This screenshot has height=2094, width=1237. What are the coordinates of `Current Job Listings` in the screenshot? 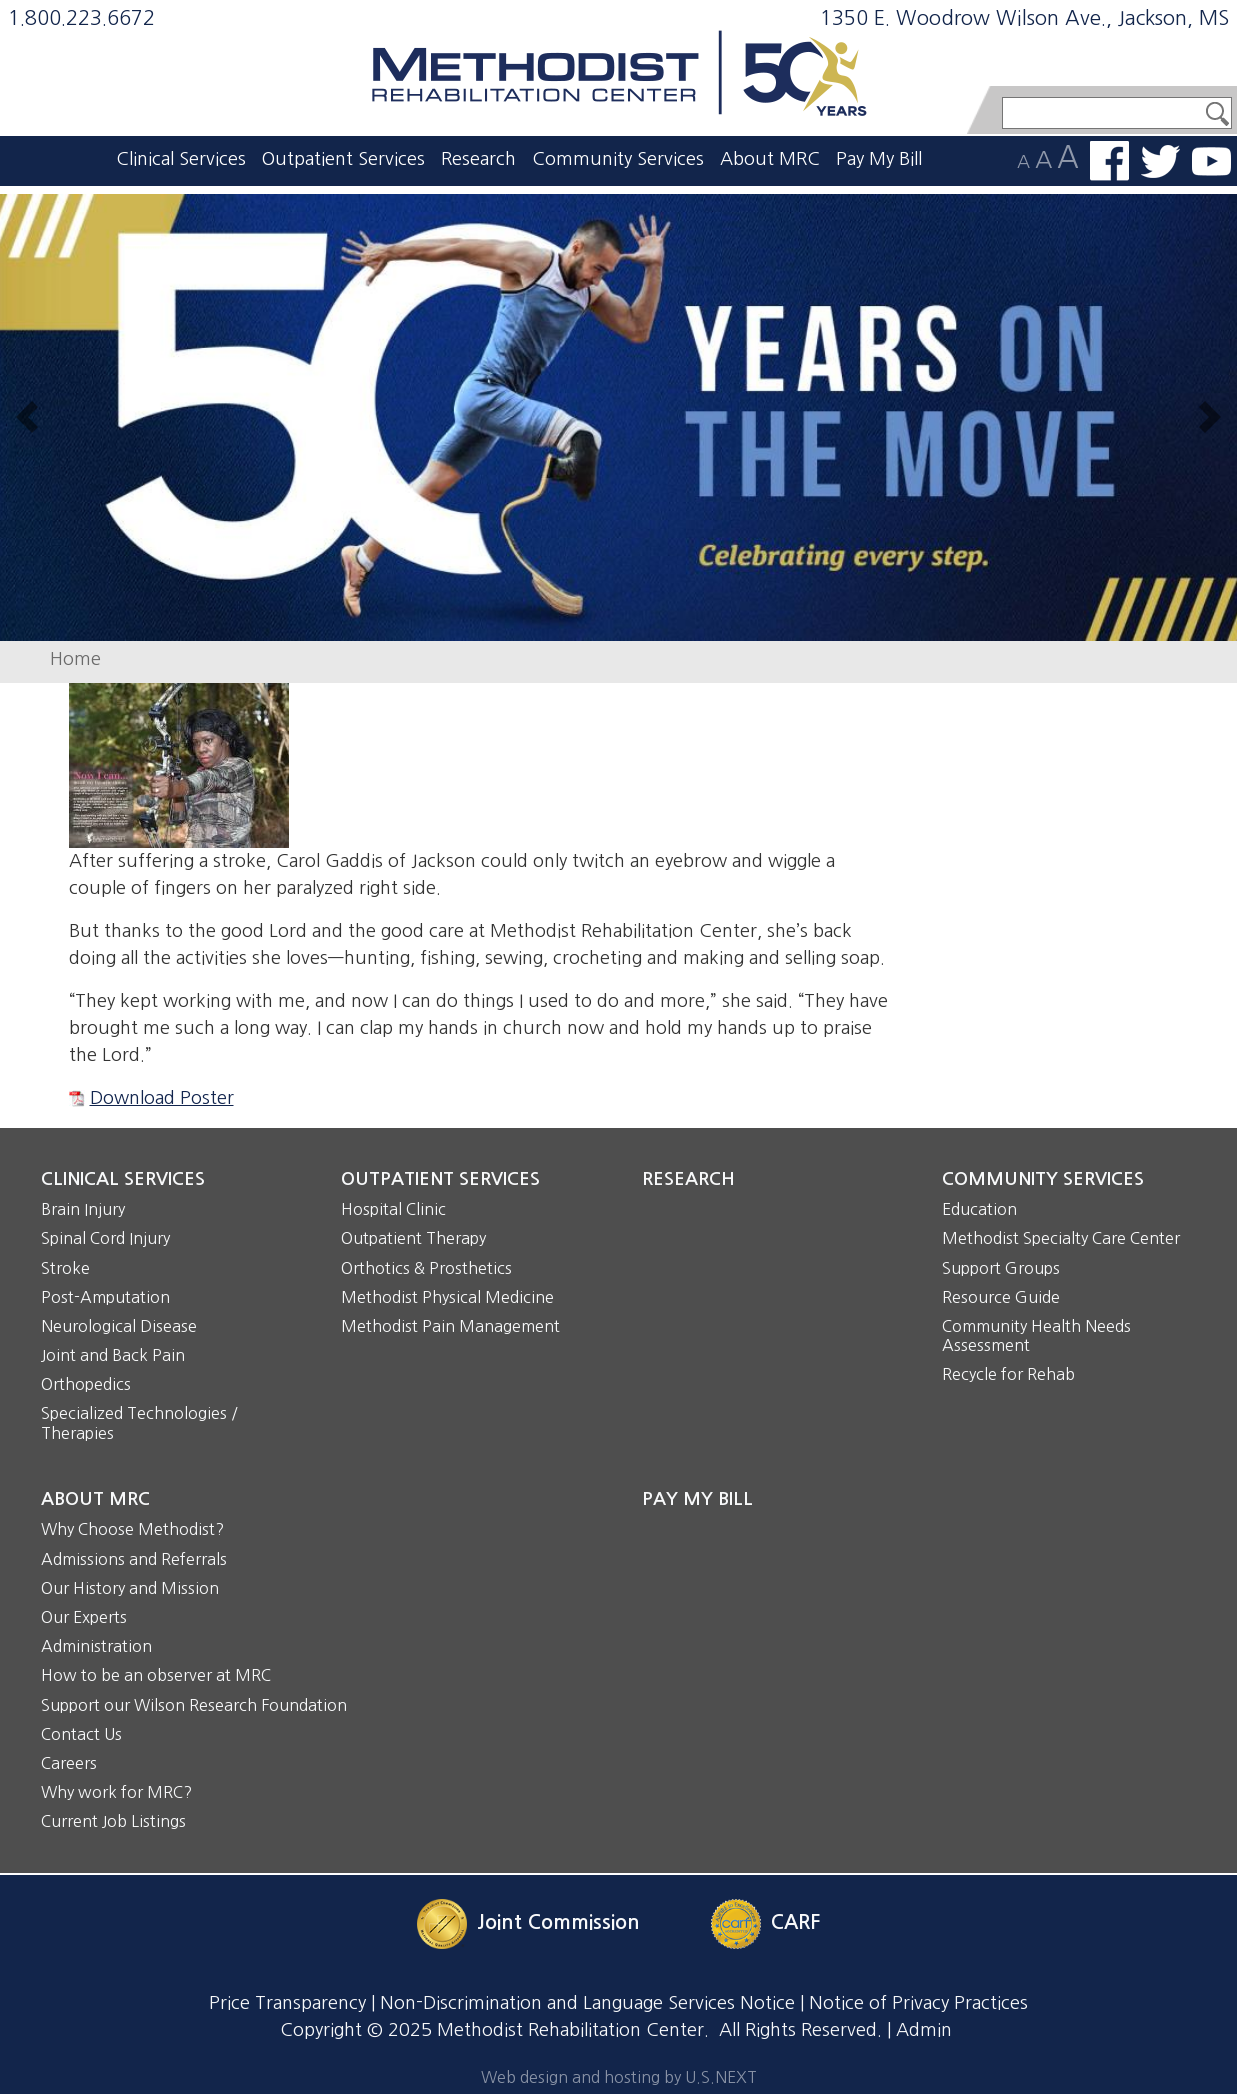 It's located at (113, 1821).